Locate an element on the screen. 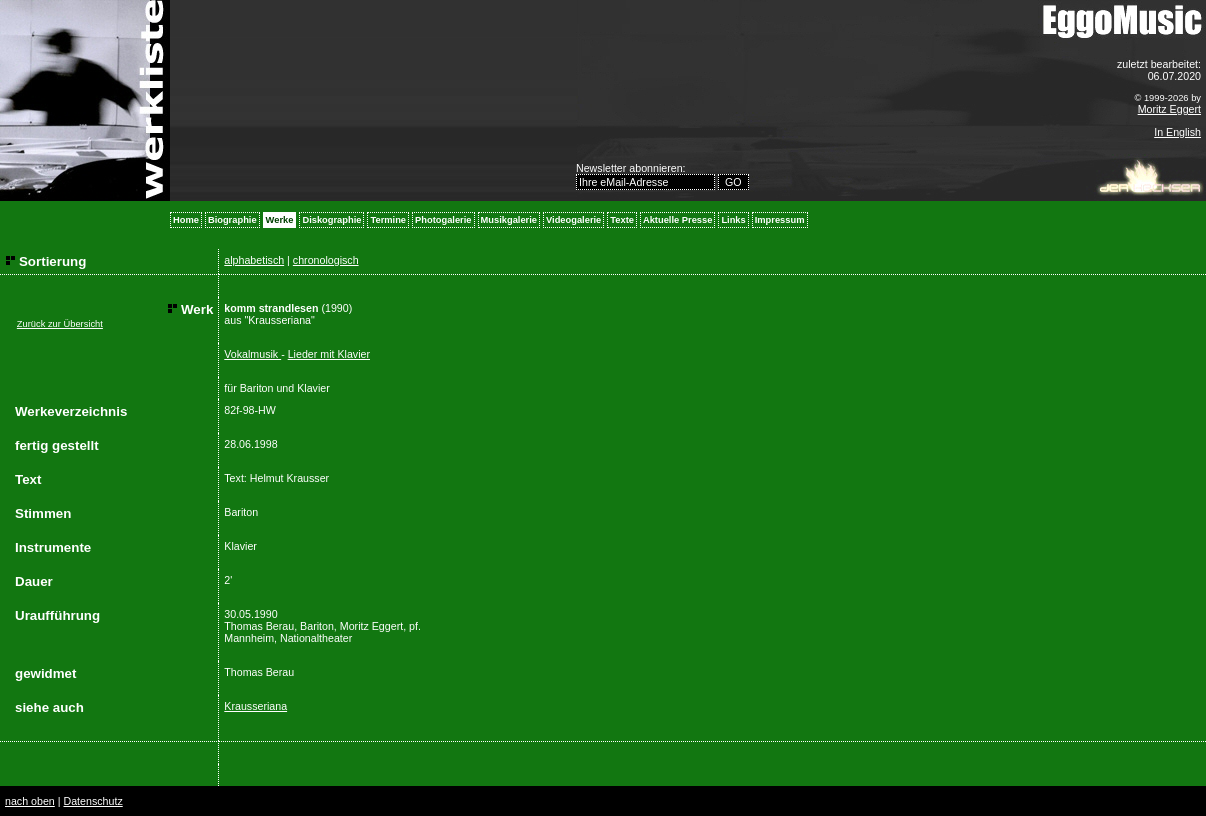 Image resolution: width=1206 pixels, height=816 pixels. Musikgalerie is located at coordinates (509, 220).